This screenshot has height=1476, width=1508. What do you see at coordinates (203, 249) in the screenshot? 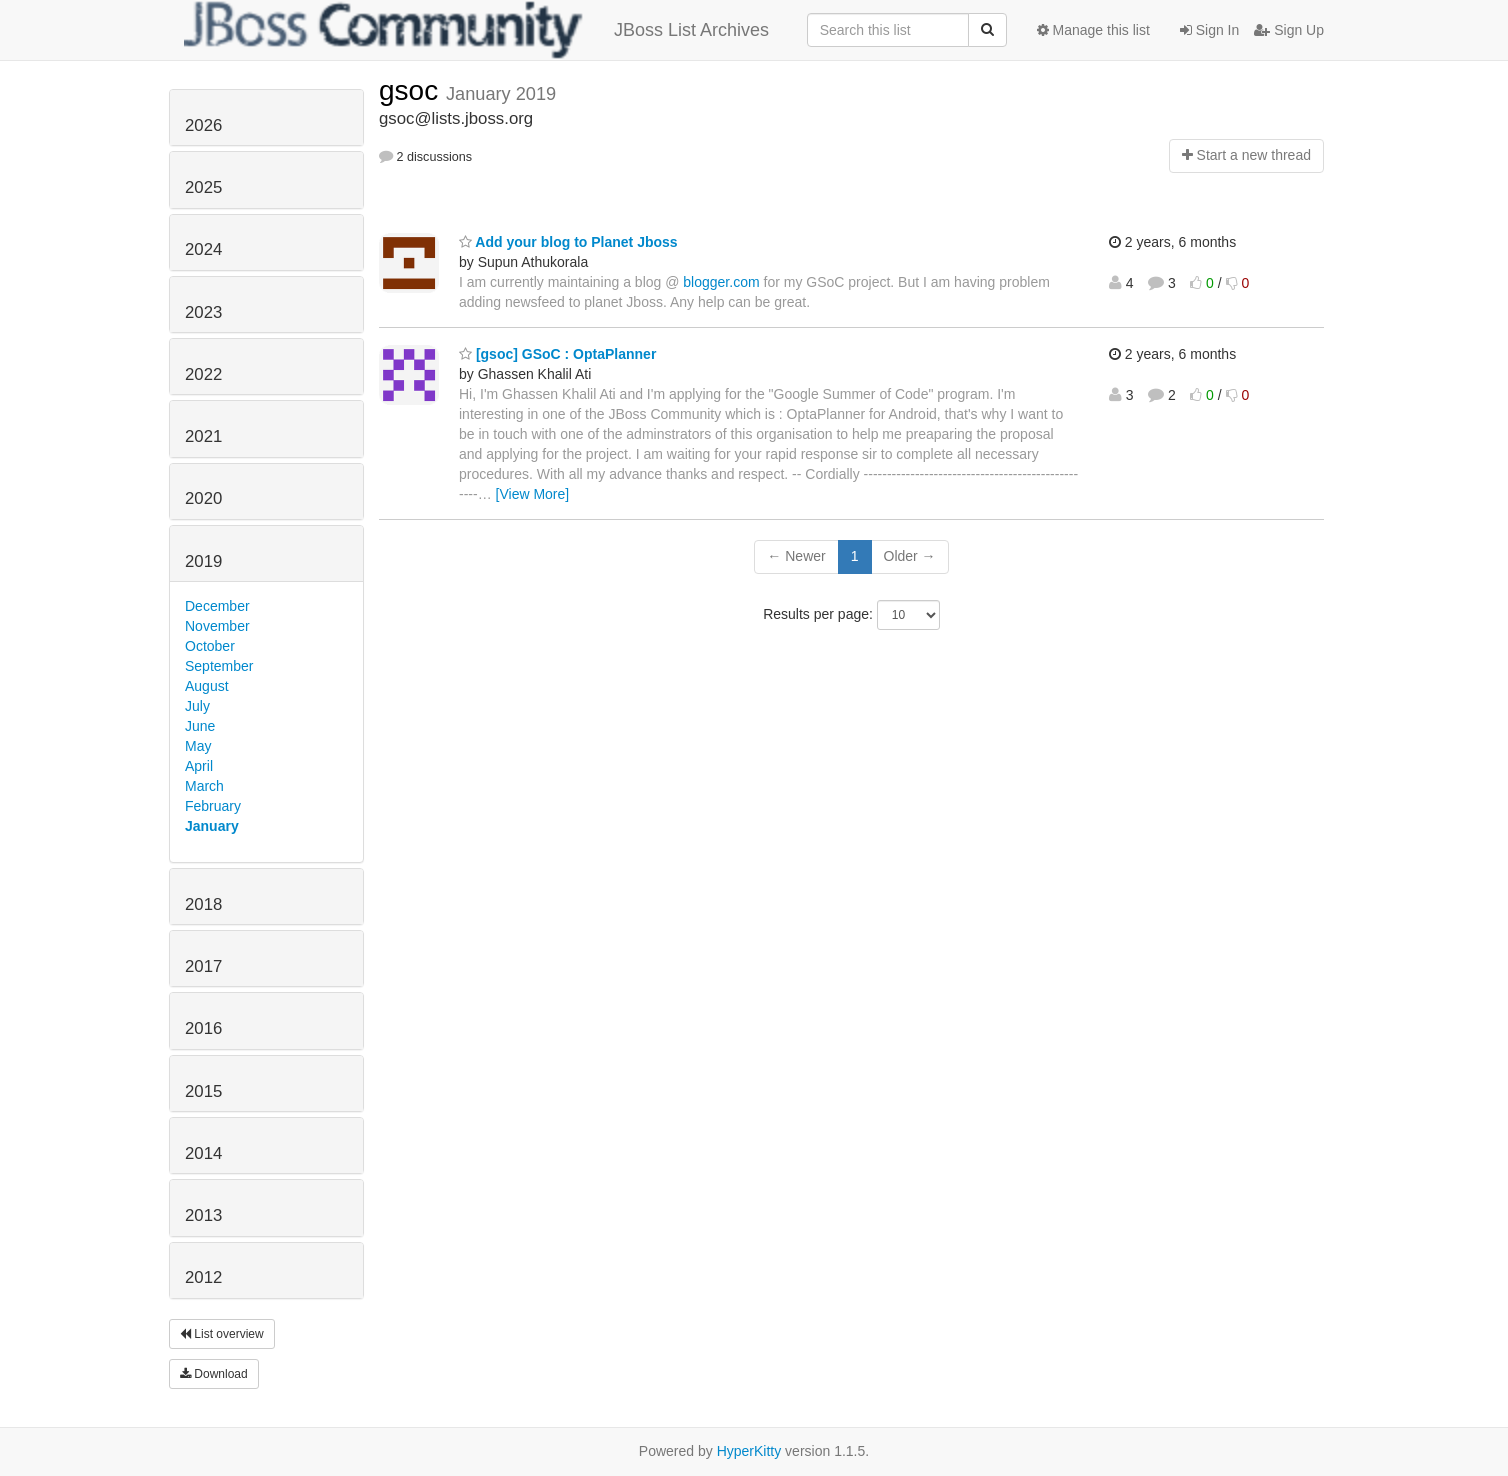
I see `2024` at bounding box center [203, 249].